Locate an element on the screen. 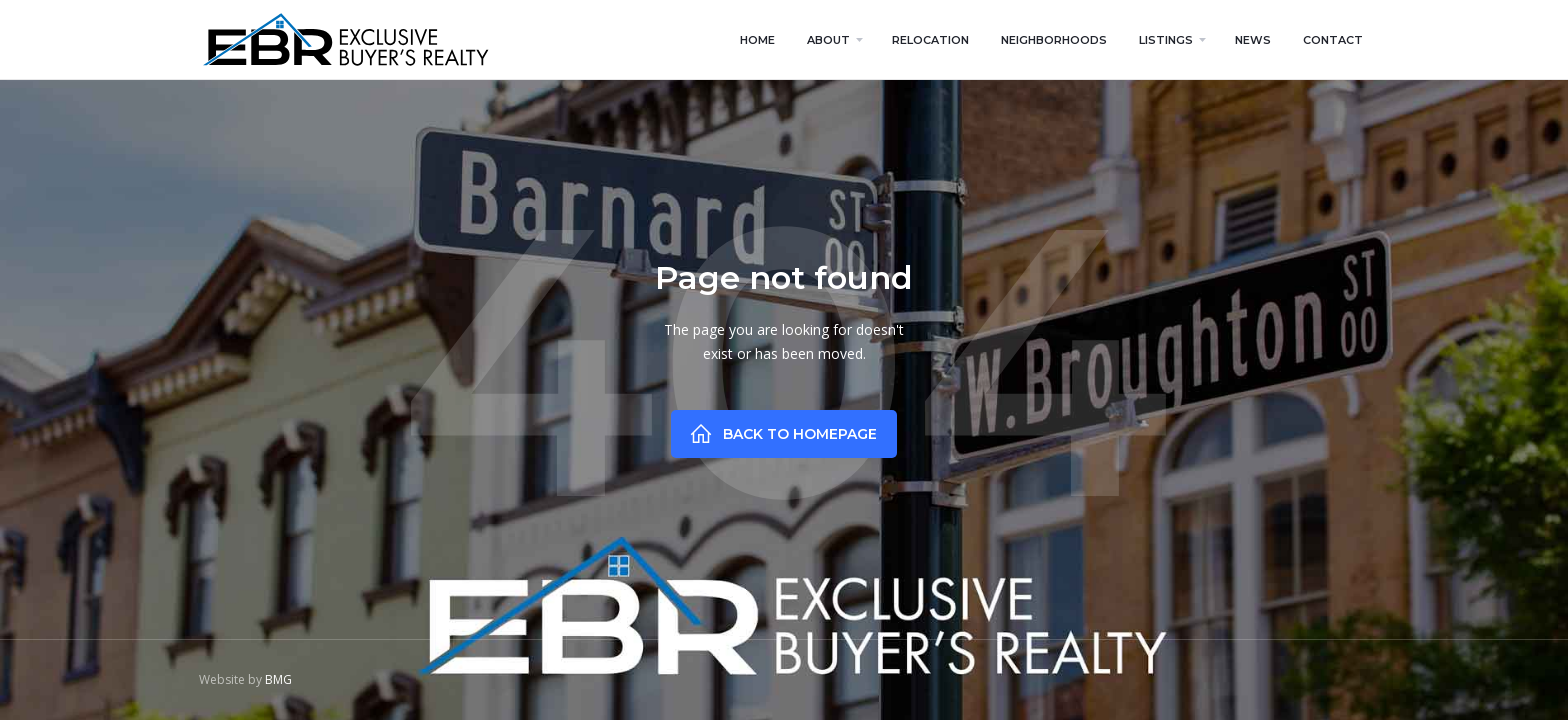  news is located at coordinates (1253, 40).